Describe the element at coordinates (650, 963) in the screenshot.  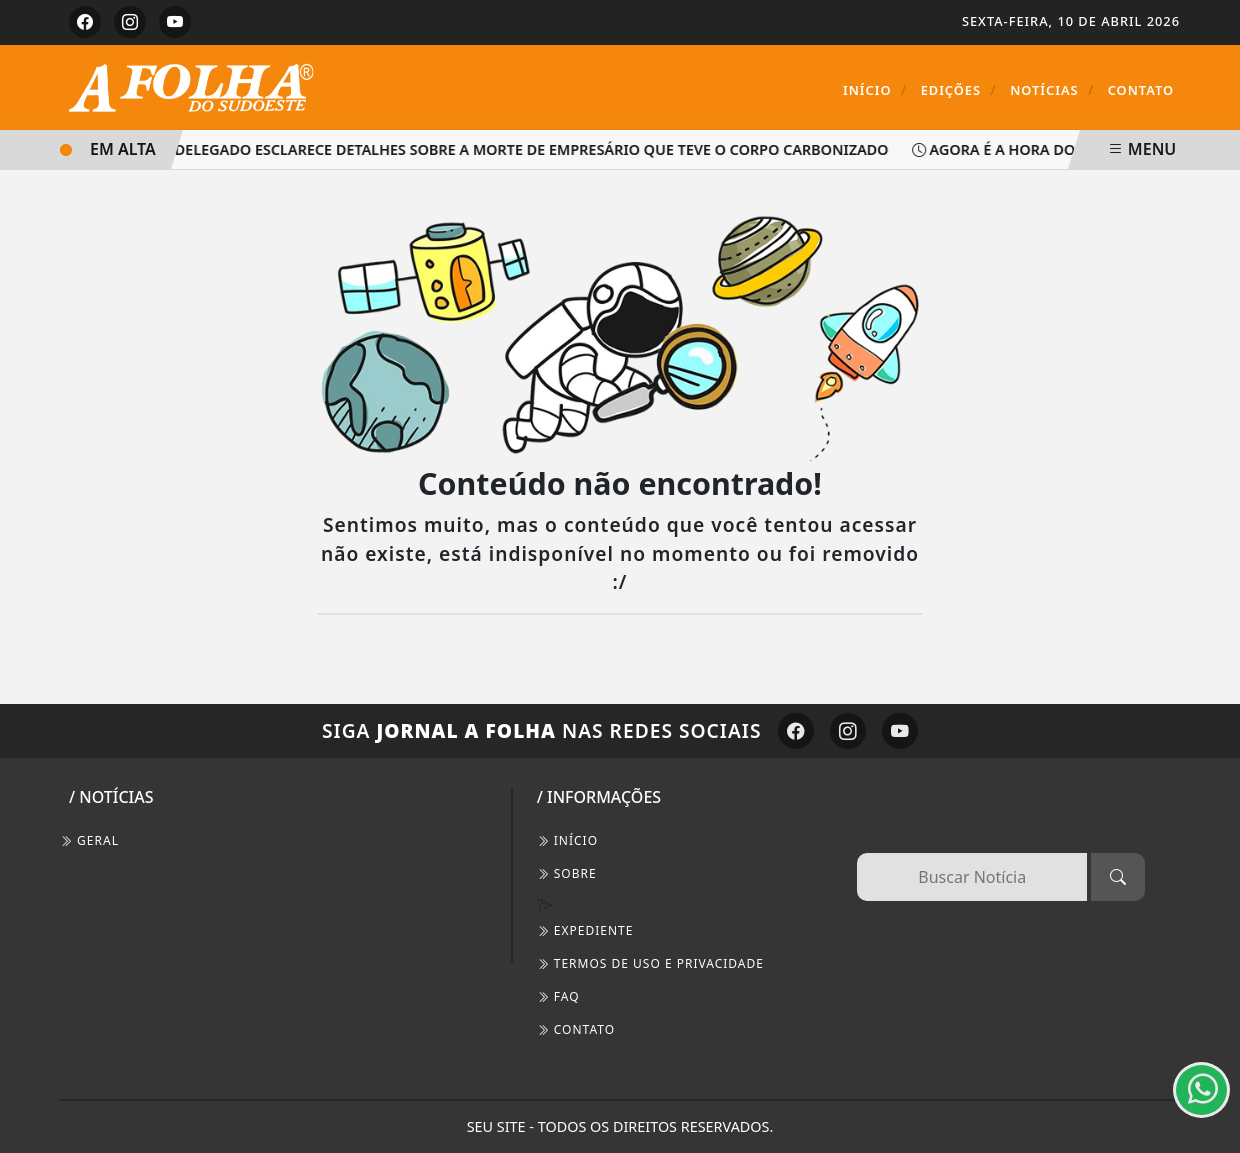
I see `Termos de Uso e Privacidade` at that location.